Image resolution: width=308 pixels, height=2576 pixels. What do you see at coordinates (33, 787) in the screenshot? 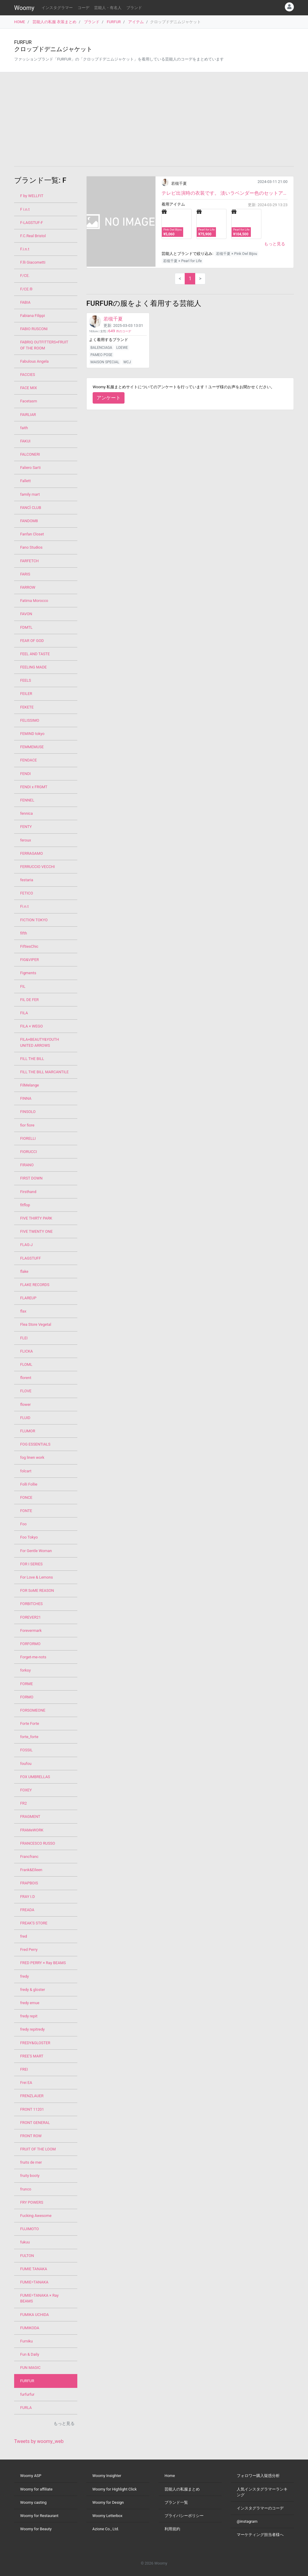
I see `FENDI x FRGMT` at bounding box center [33, 787].